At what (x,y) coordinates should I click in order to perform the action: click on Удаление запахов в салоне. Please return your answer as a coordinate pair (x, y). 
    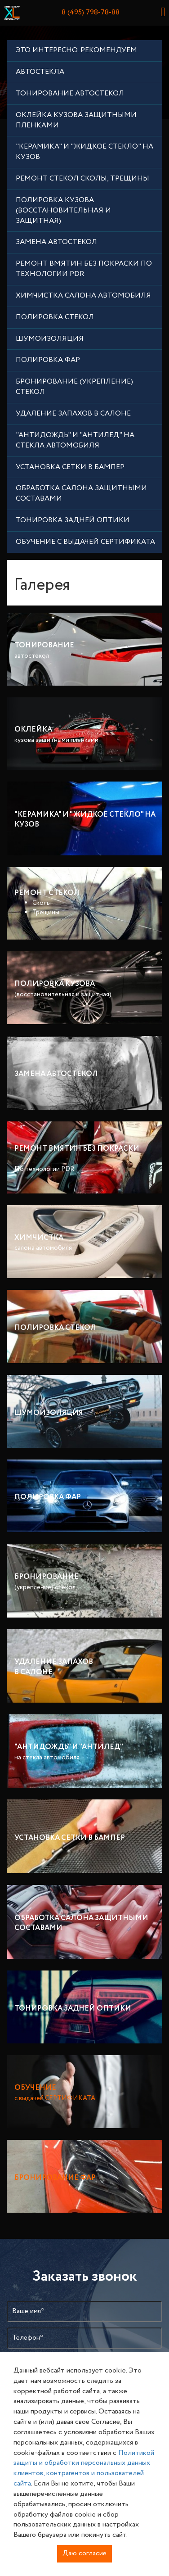
    Looking at the image, I should click on (73, 413).